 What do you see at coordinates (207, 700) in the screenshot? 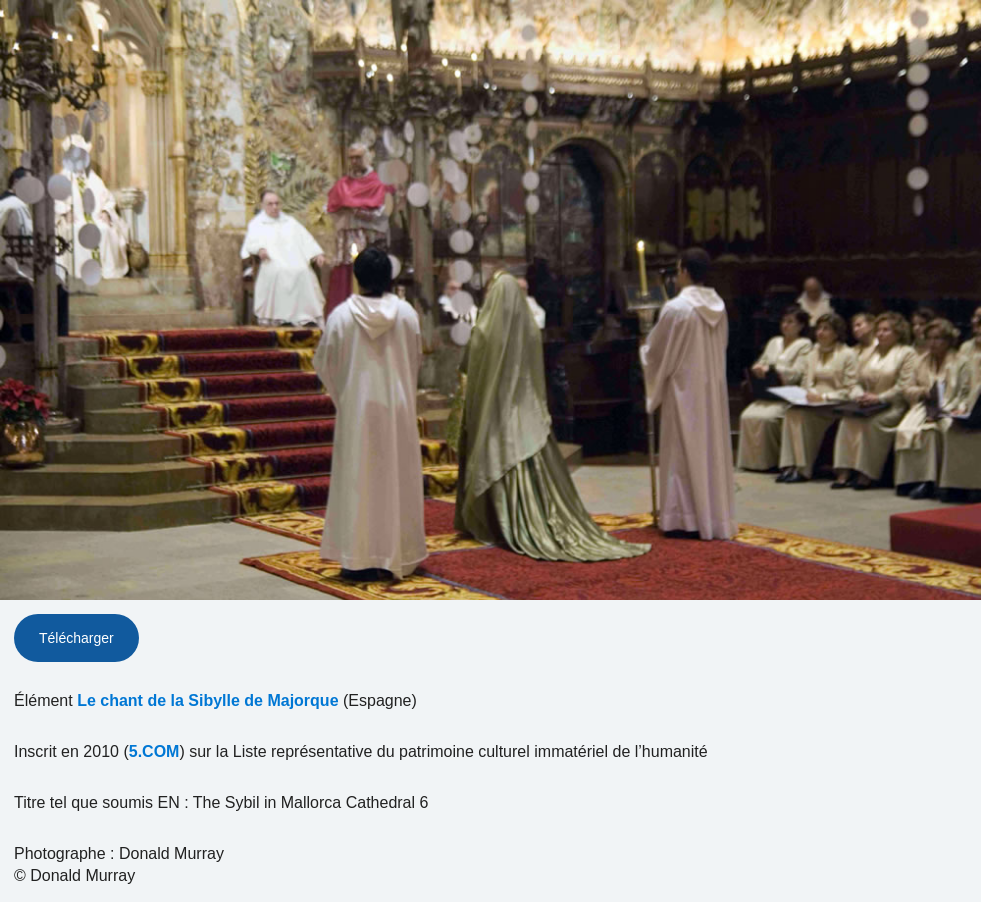
I see `Le chant de la Sibylle de Majorque` at bounding box center [207, 700].